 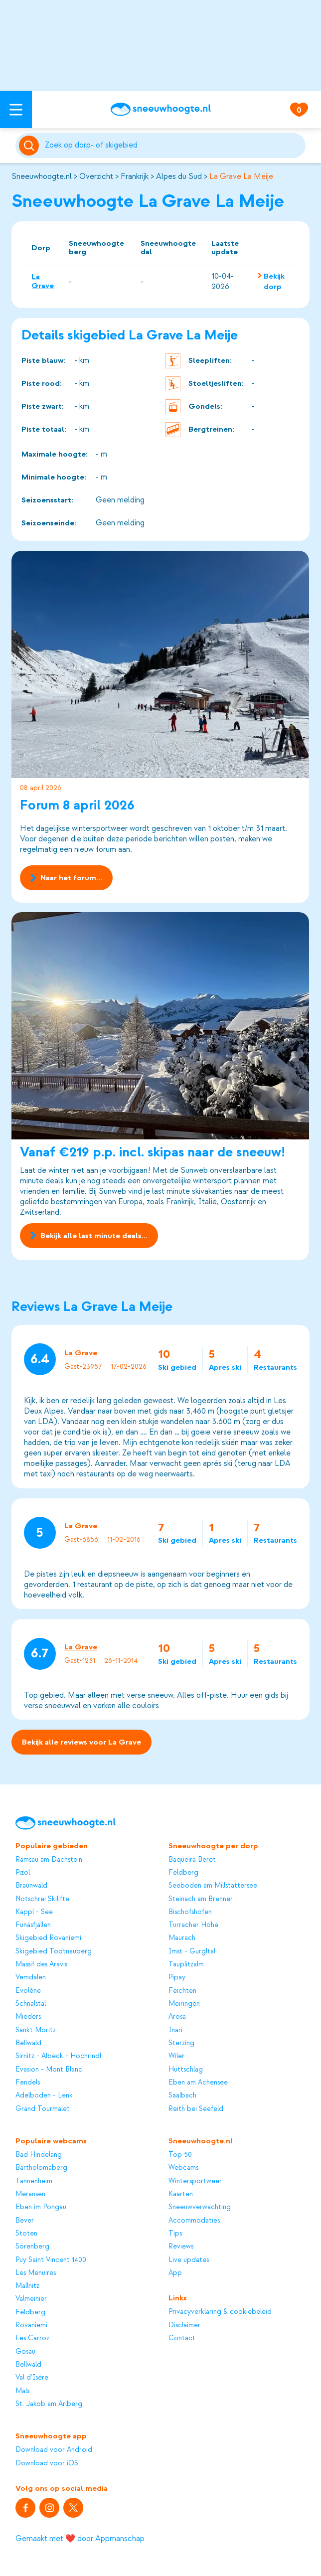 I want to click on Privacyverklaring & cookiebeleid, so click(x=220, y=2311).